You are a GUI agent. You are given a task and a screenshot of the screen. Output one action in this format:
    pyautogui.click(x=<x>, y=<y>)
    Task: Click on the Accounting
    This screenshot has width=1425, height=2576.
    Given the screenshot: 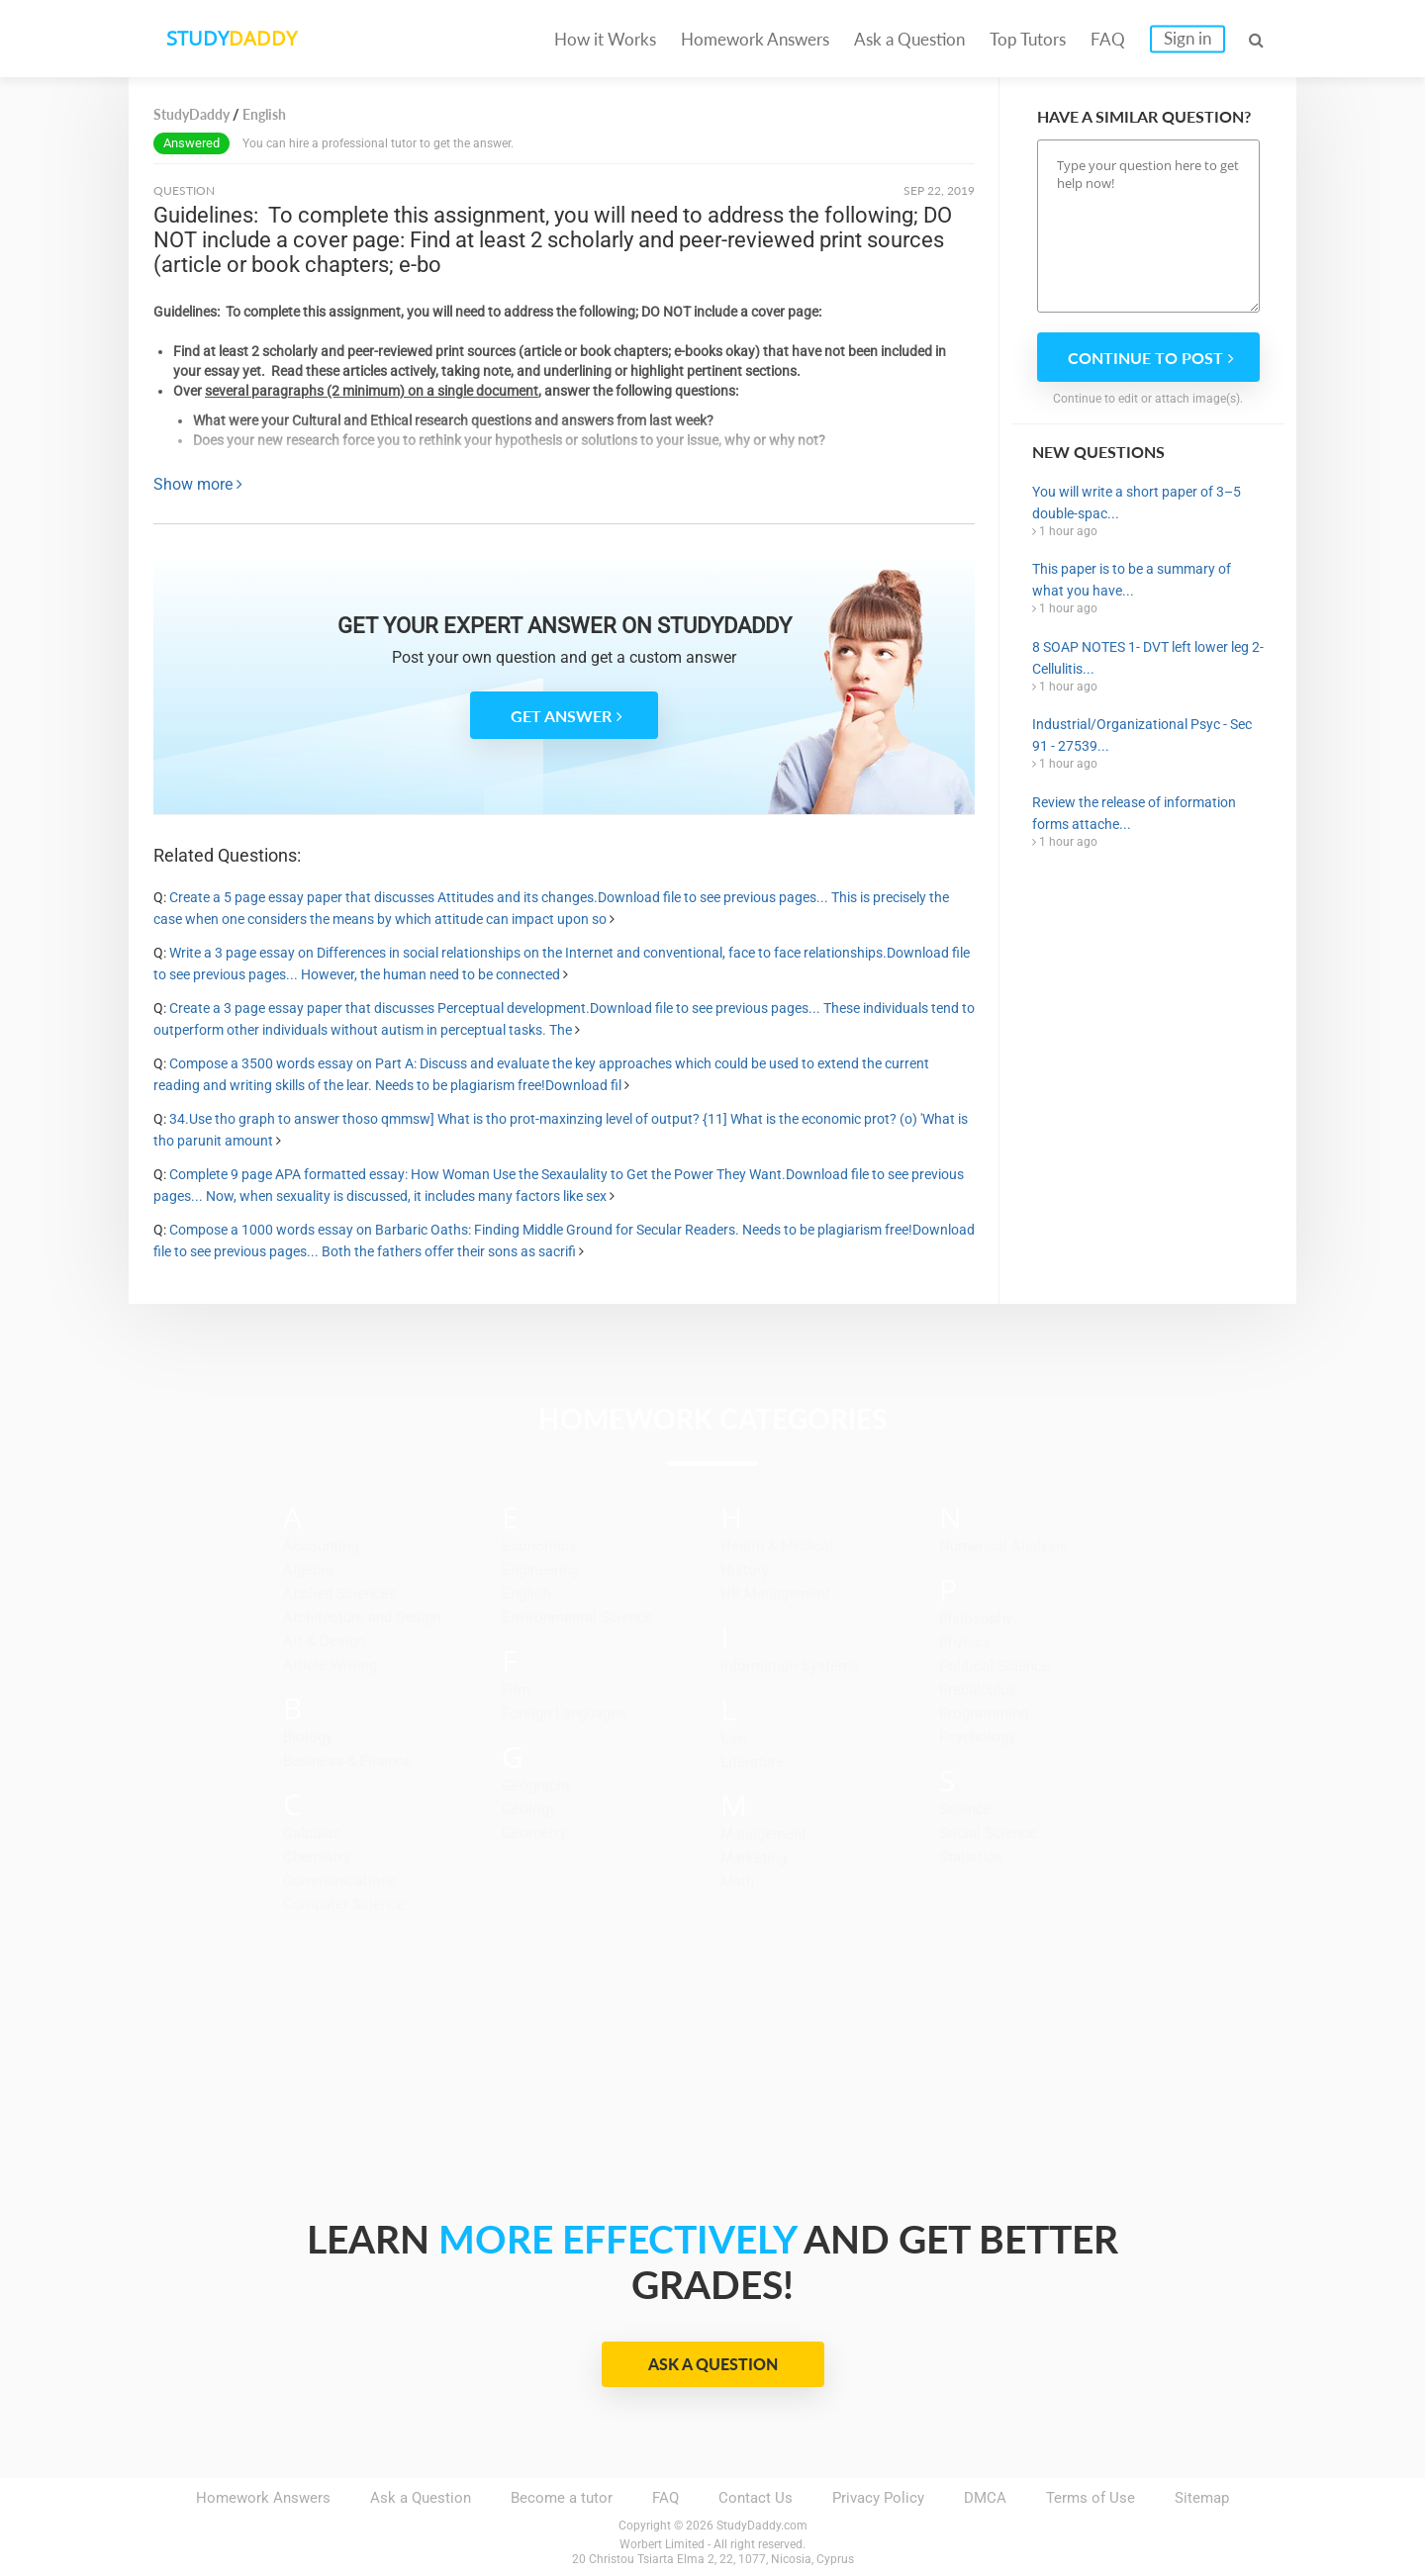 What is the action you would take?
    pyautogui.click(x=320, y=1546)
    